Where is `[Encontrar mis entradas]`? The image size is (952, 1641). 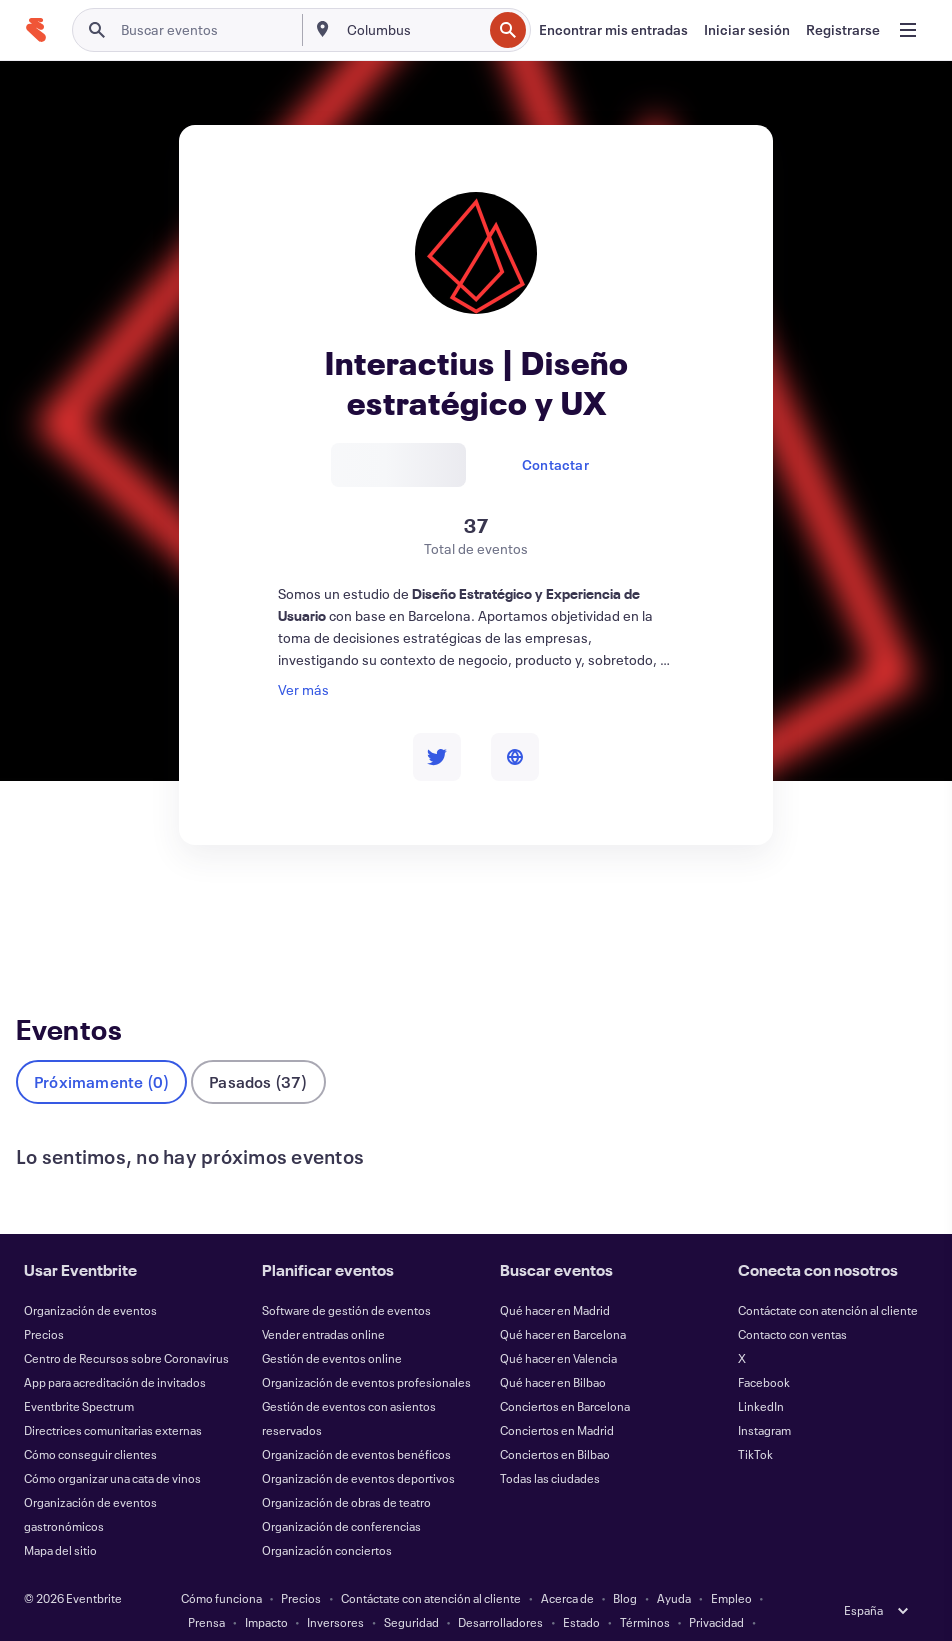
[Encontrar mis entradas] is located at coordinates (613, 30).